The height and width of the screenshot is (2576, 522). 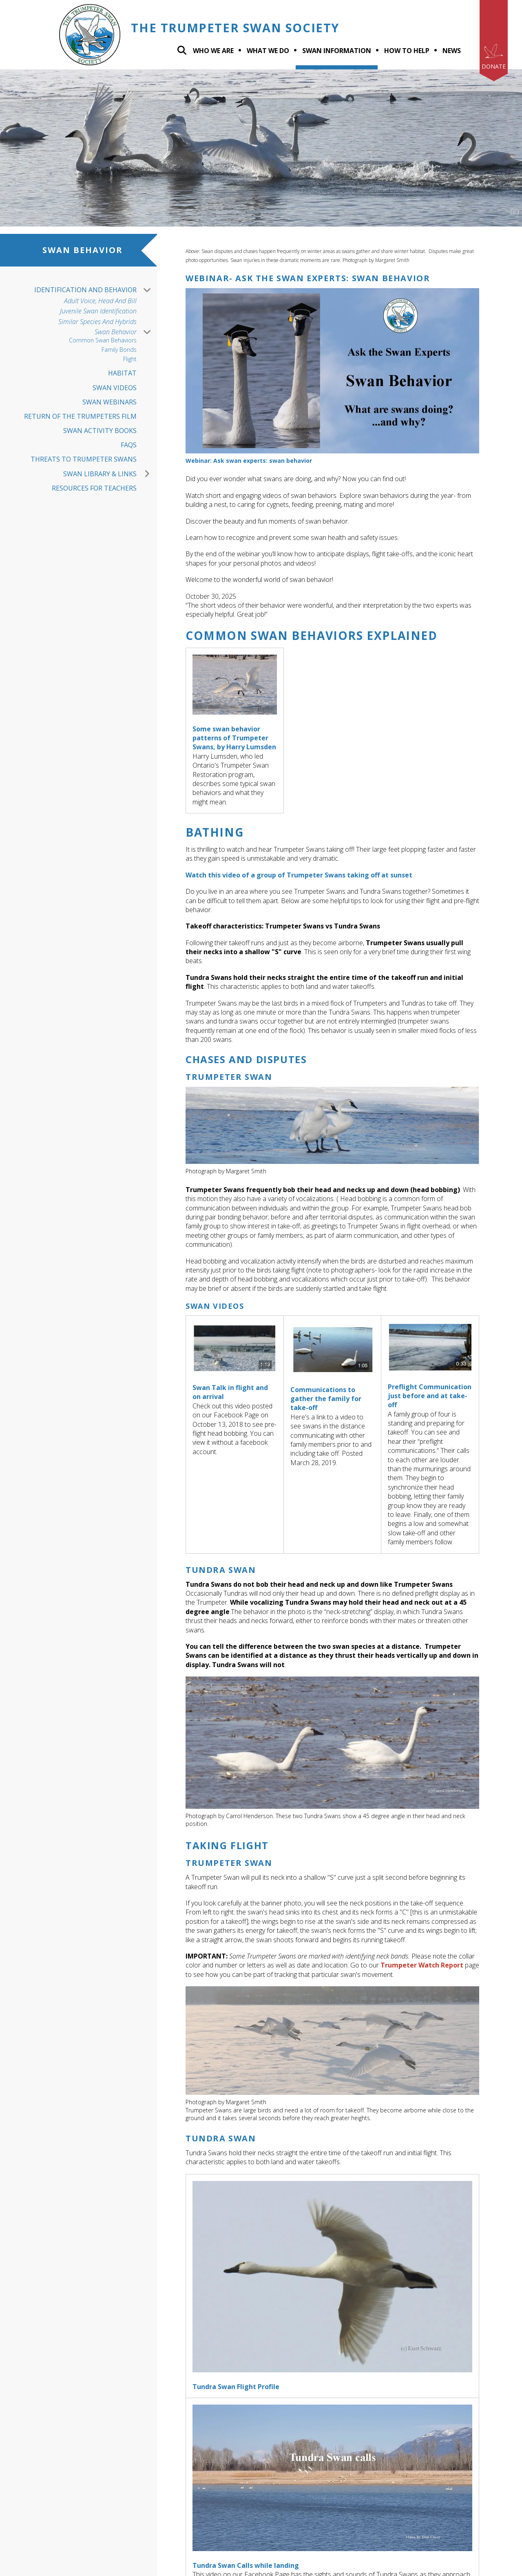 I want to click on Who We Are, so click(x=213, y=50).